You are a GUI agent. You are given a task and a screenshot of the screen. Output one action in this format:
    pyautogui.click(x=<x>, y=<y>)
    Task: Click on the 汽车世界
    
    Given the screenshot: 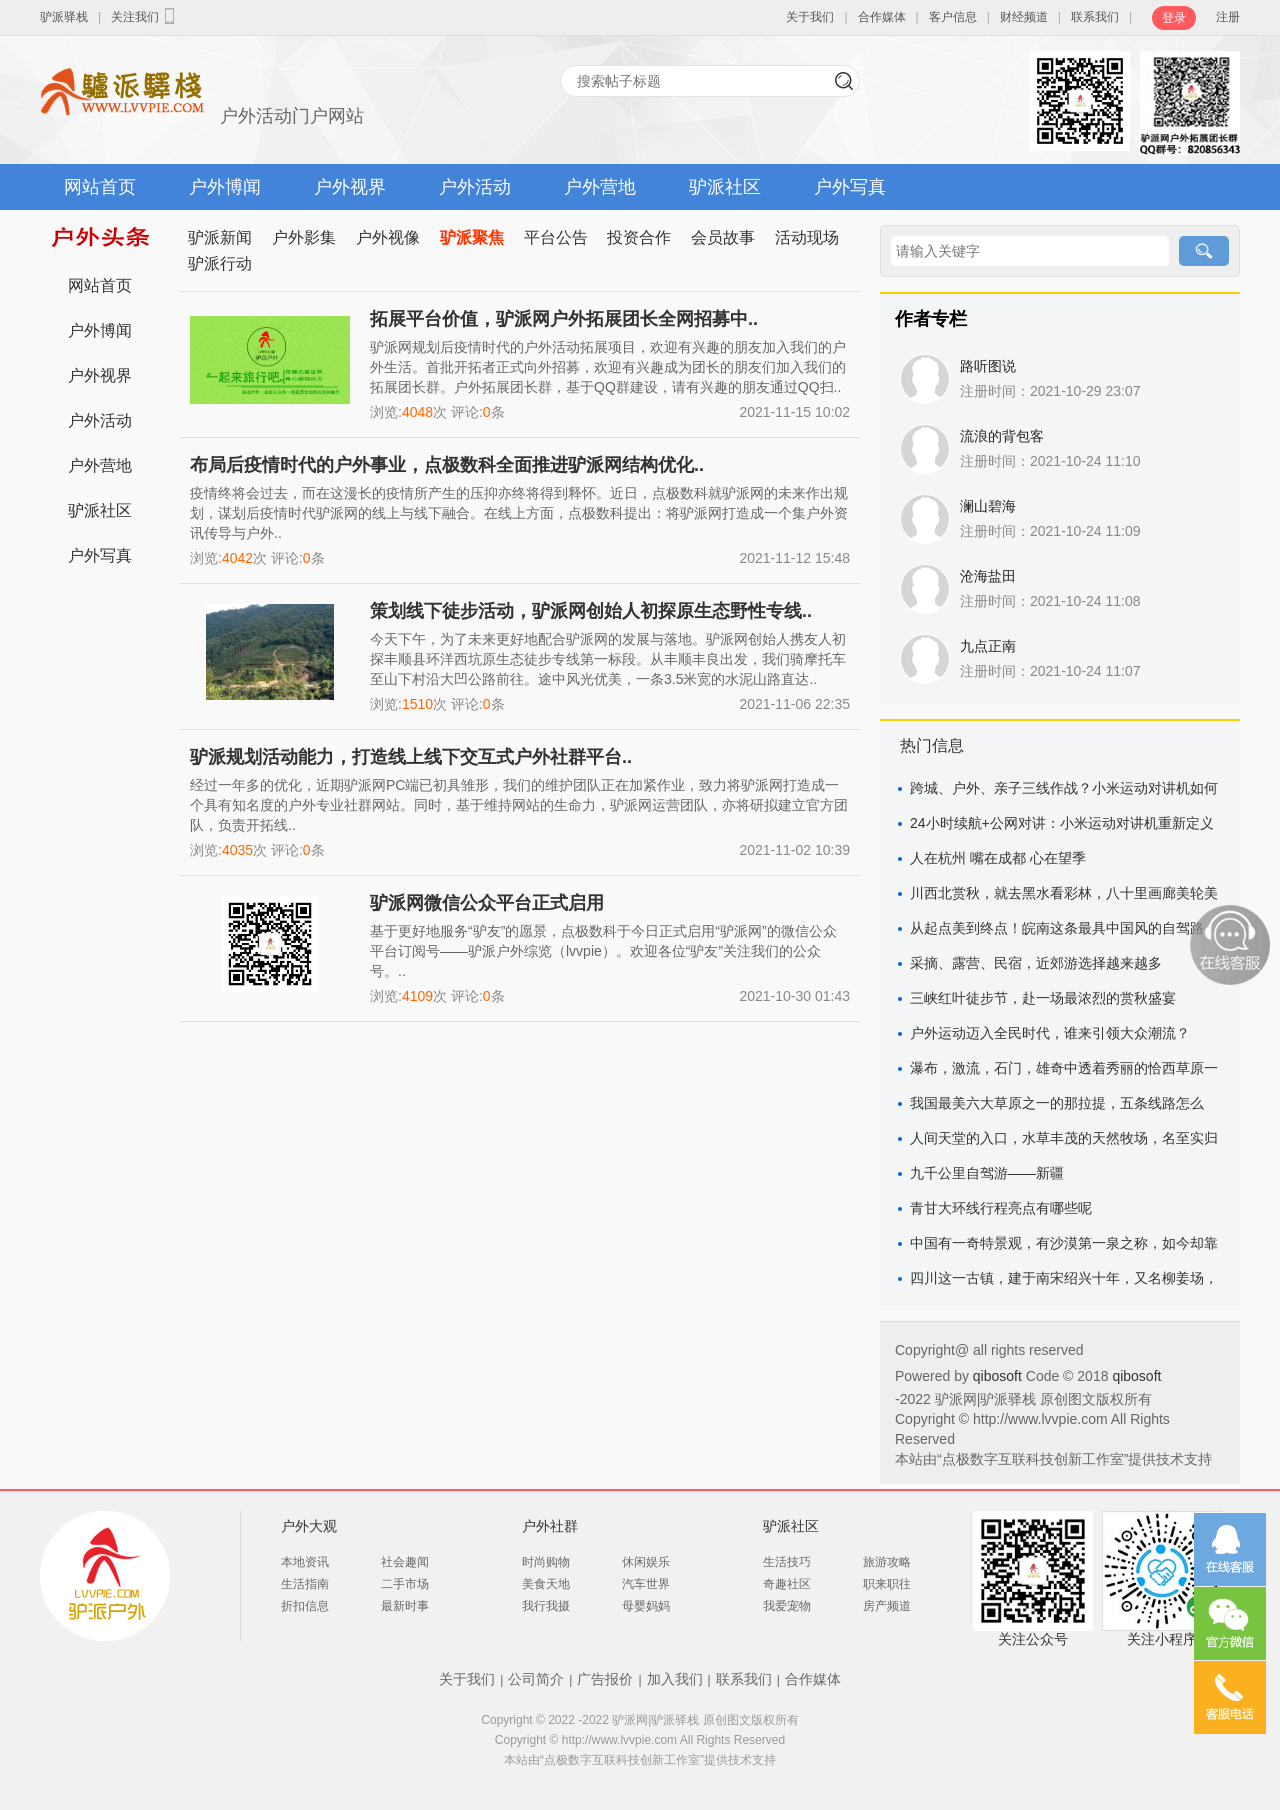 What is the action you would take?
    pyautogui.click(x=646, y=1584)
    